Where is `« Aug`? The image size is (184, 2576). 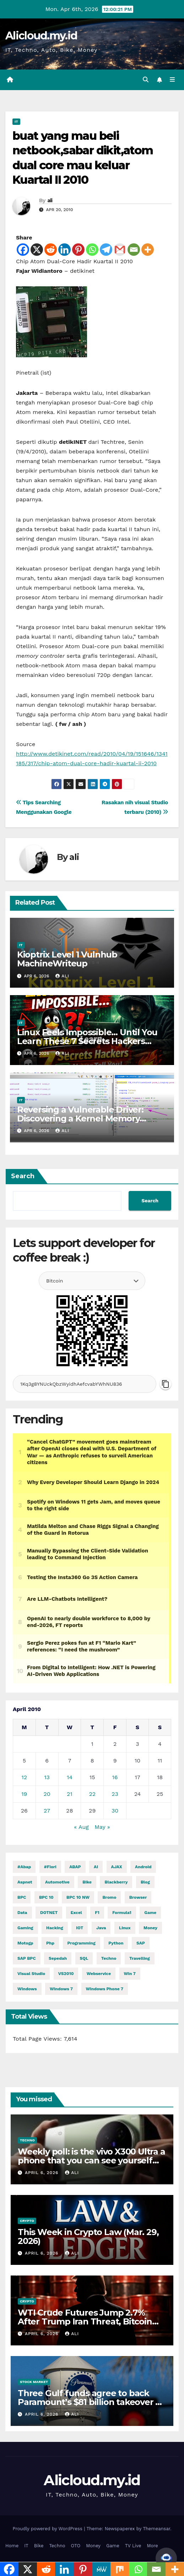 « Aug is located at coordinates (81, 1827).